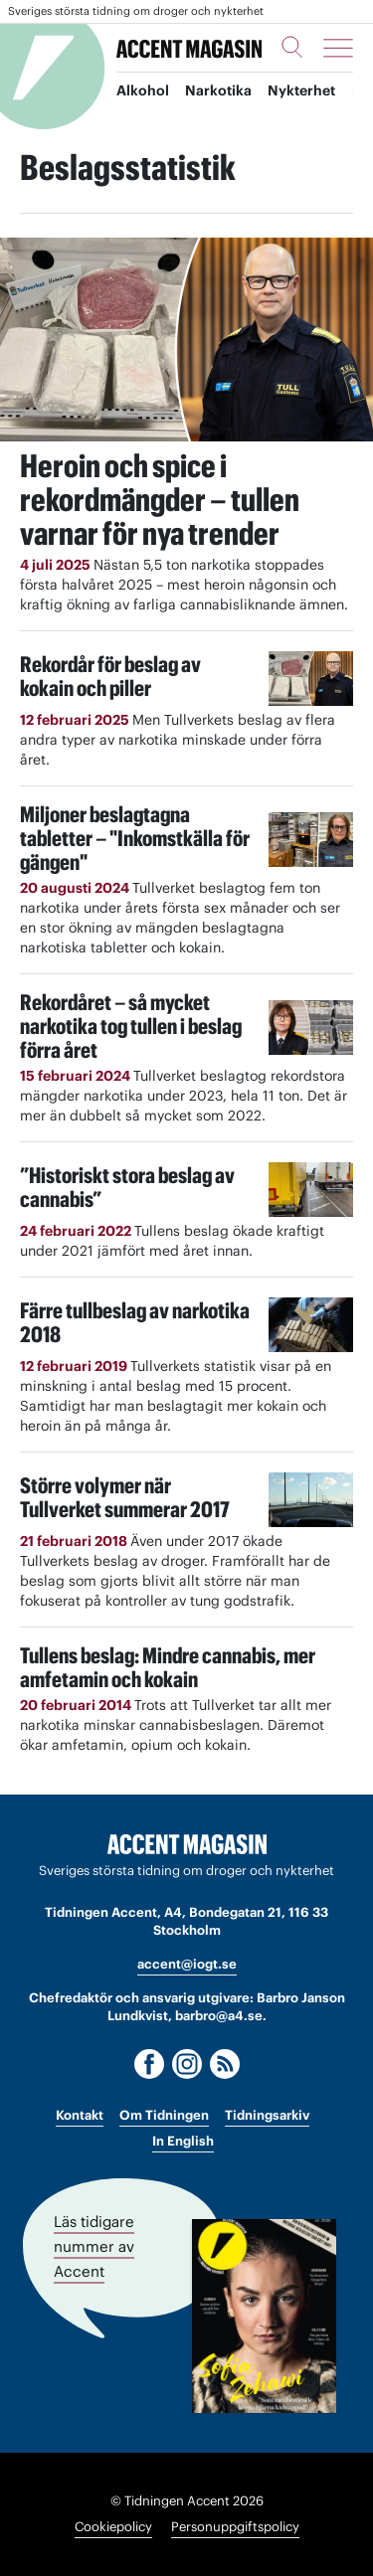 The height and width of the screenshot is (2576, 373). What do you see at coordinates (113, 2526) in the screenshot?
I see `Cookiepolicy` at bounding box center [113, 2526].